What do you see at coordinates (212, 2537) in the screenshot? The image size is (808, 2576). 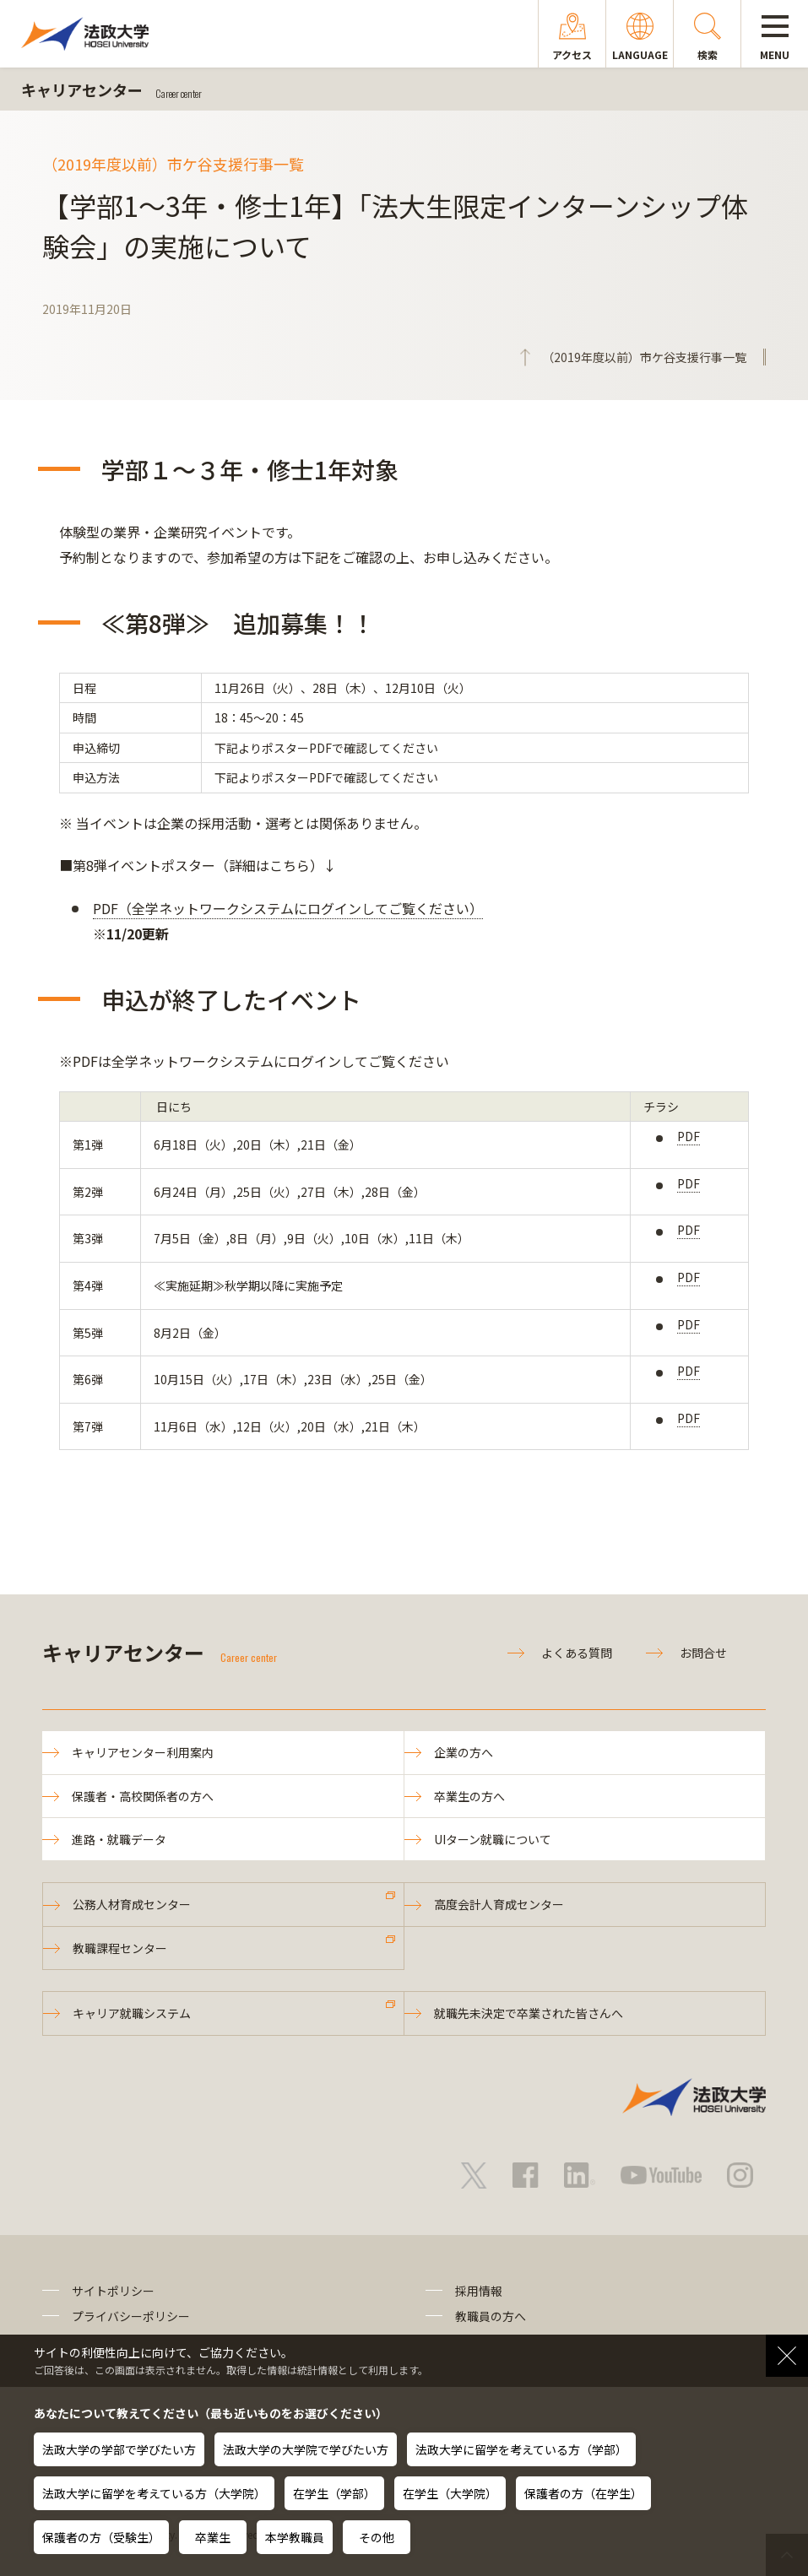 I see `卒業生` at bounding box center [212, 2537].